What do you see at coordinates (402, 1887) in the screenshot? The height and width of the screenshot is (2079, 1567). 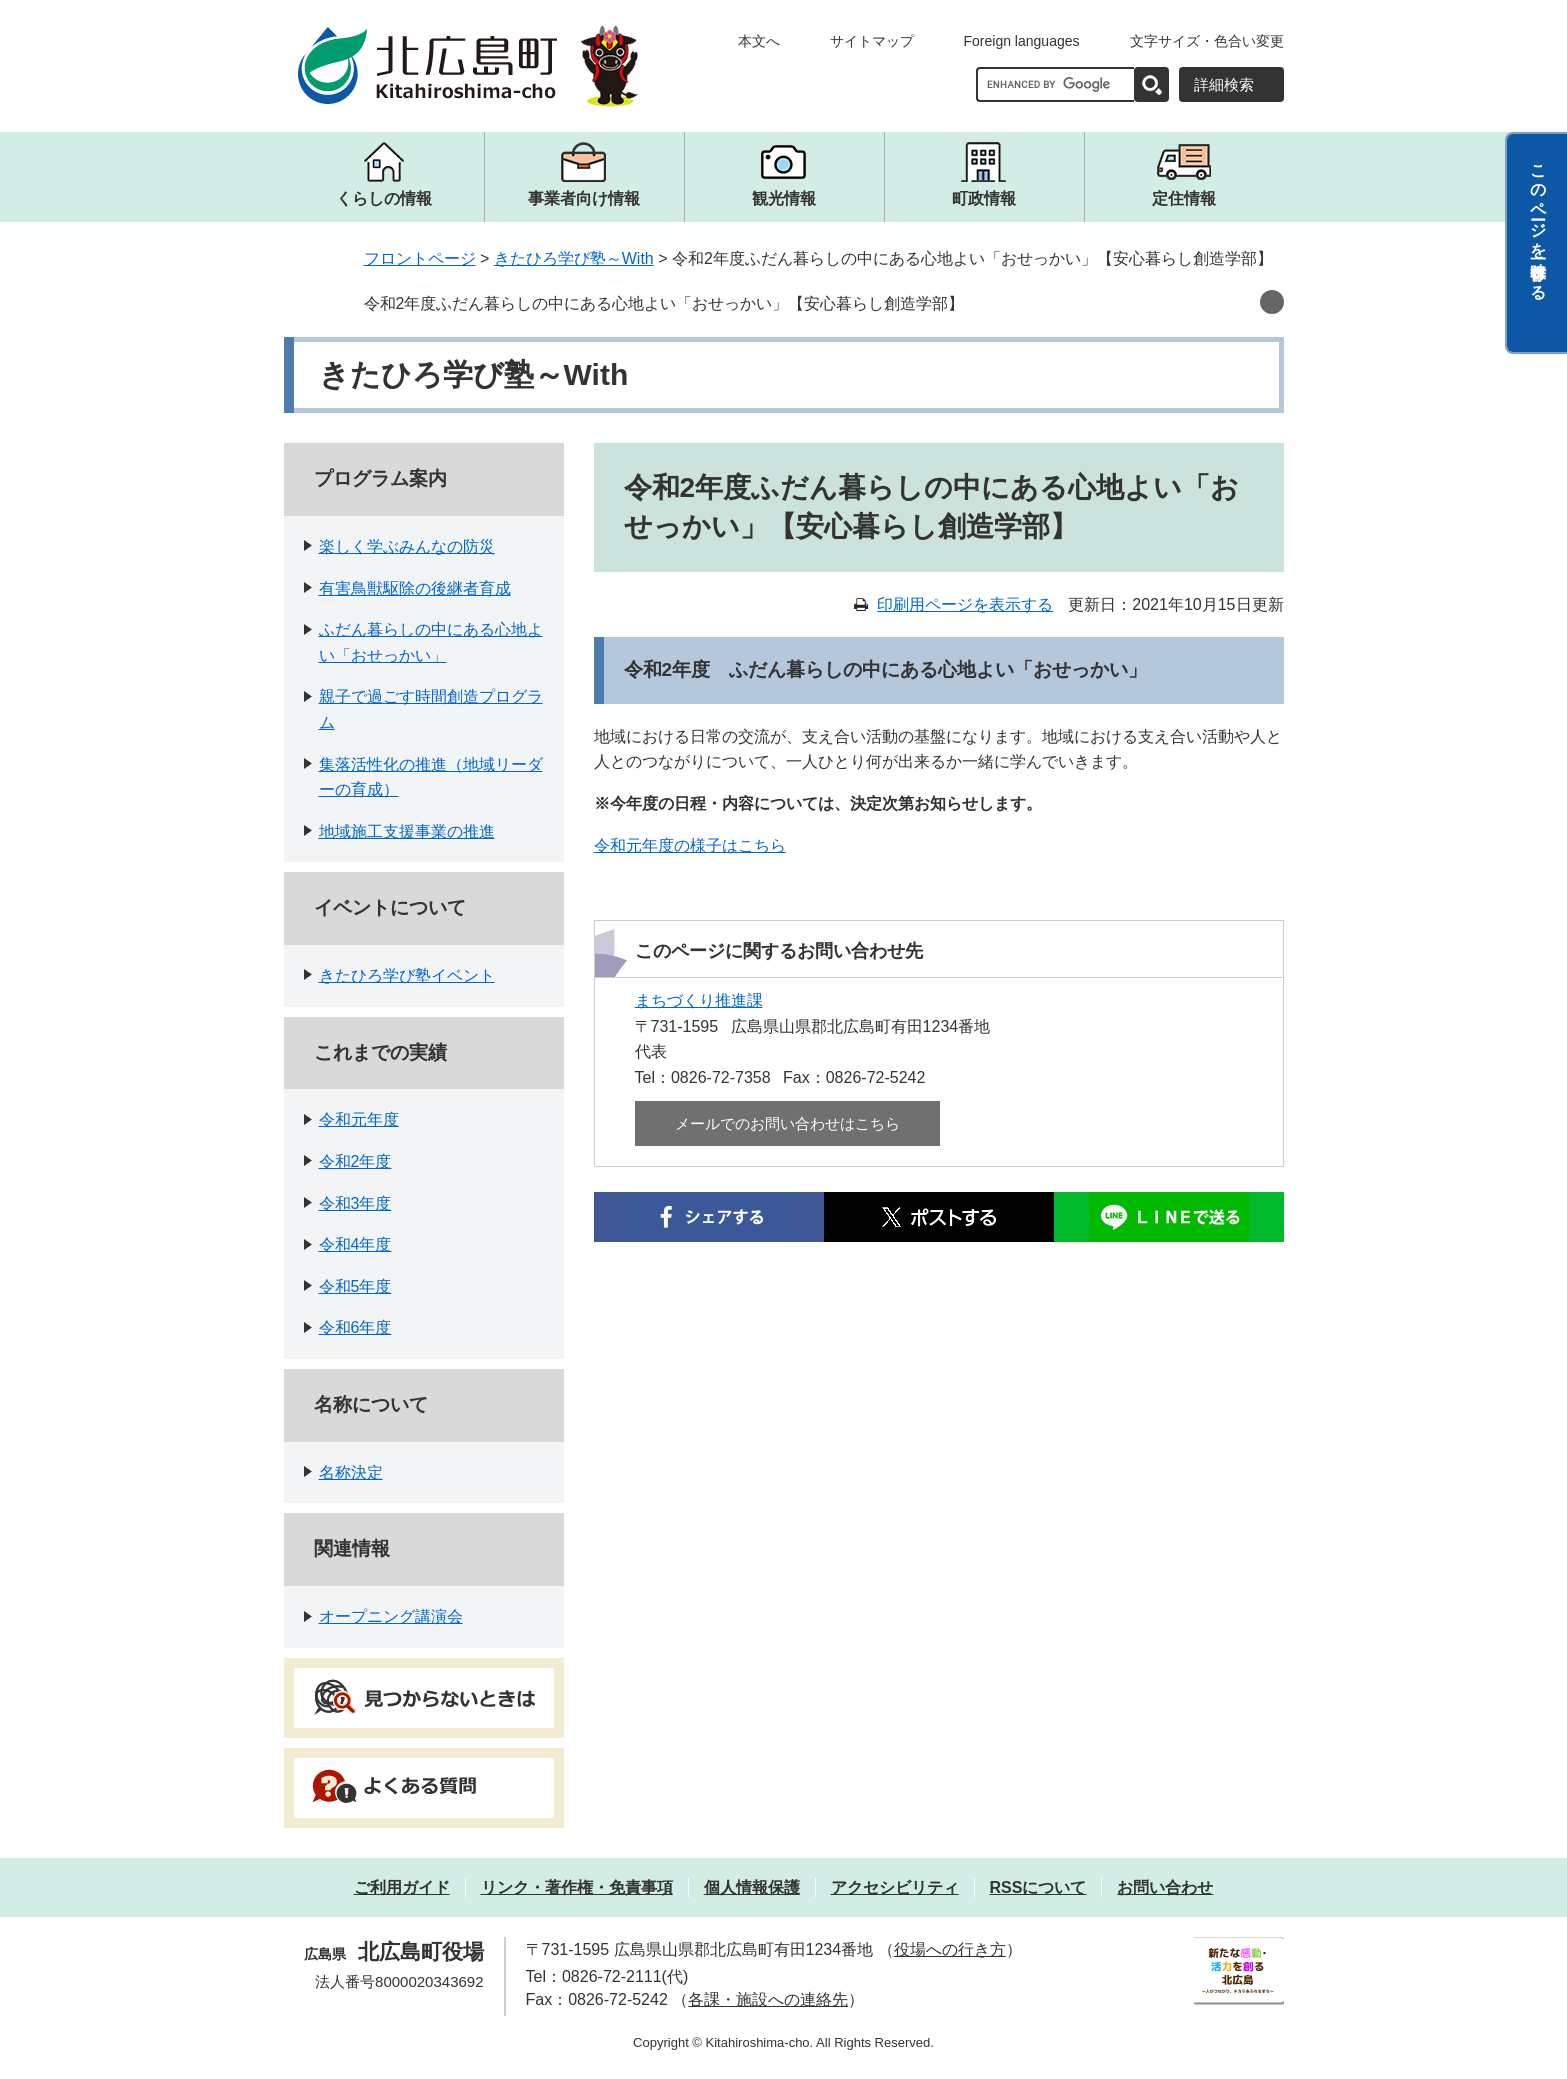 I see `ご利用ガイド` at bounding box center [402, 1887].